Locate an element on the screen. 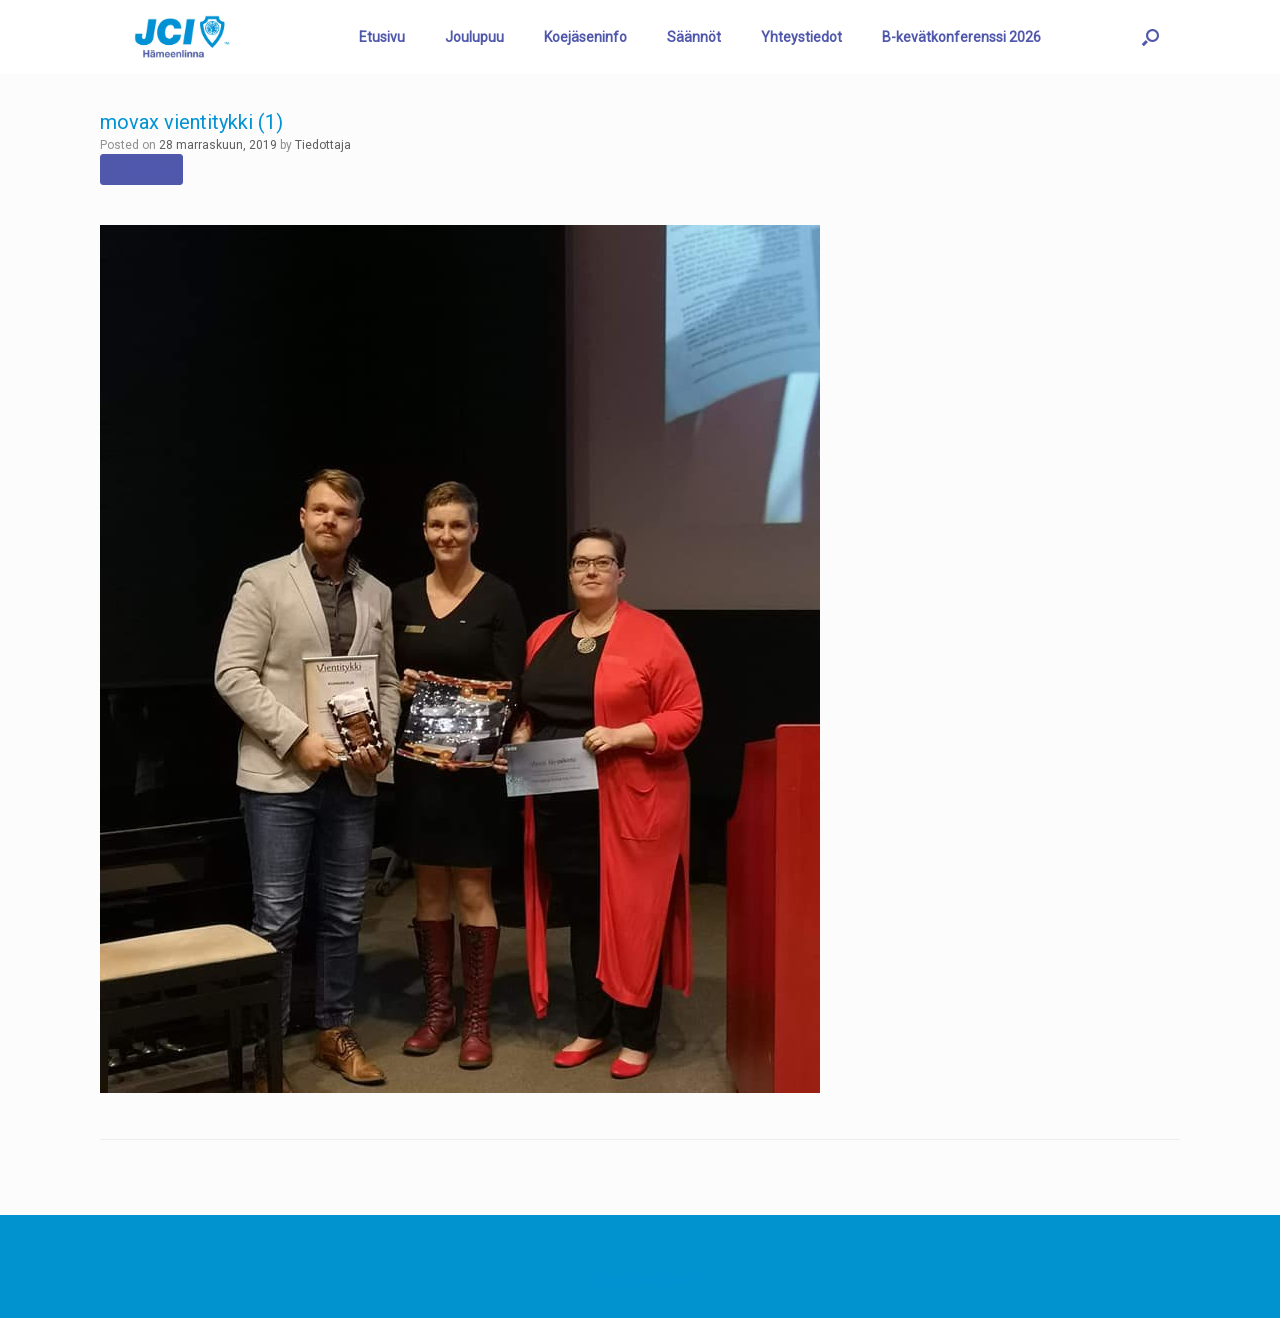  Säännöt is located at coordinates (694, 37).